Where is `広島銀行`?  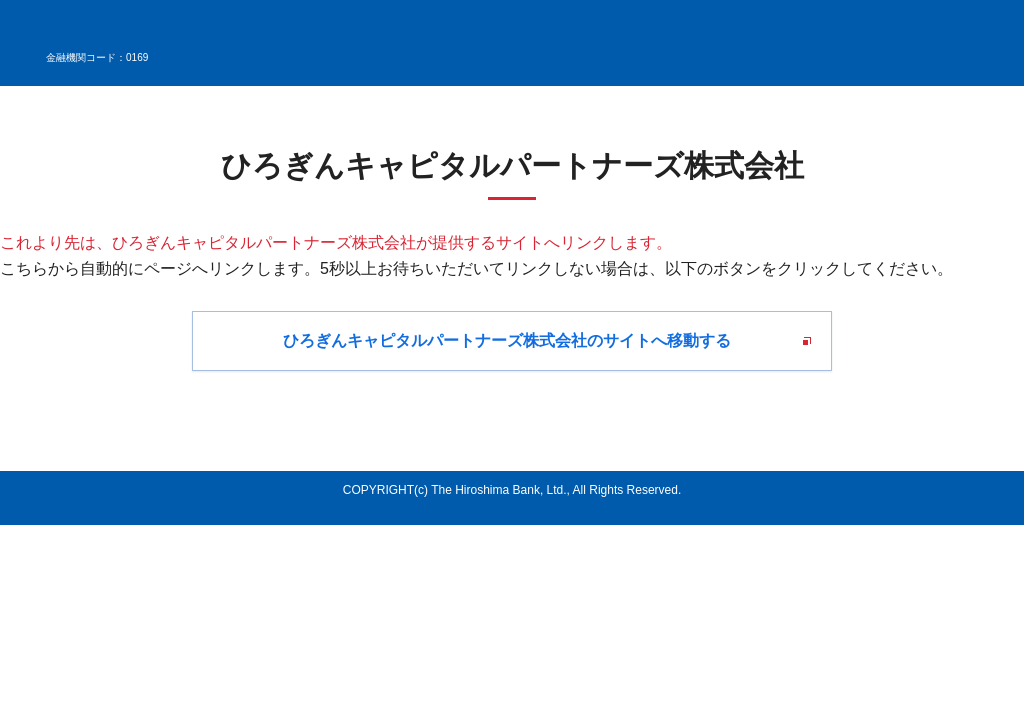 広島銀行 is located at coordinates (100, 32).